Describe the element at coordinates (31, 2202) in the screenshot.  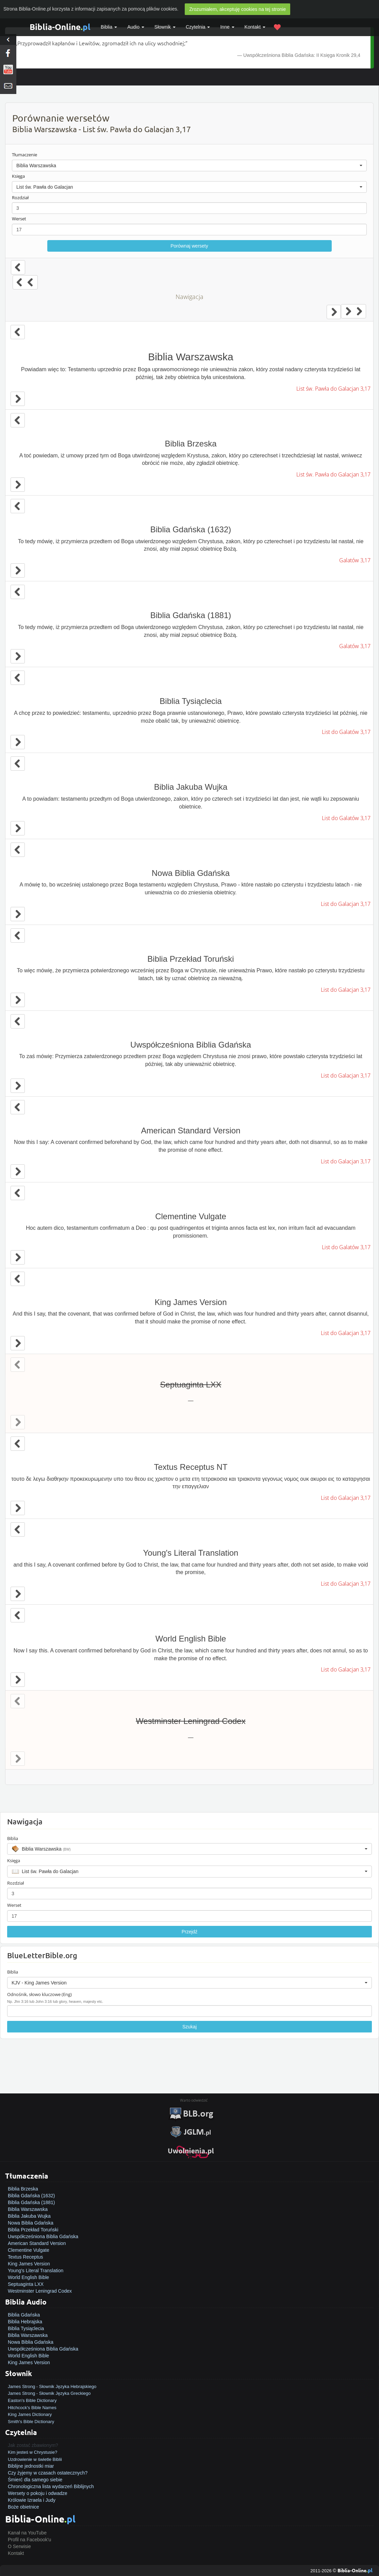
I see `Biblia Gdańska (1881)` at that location.